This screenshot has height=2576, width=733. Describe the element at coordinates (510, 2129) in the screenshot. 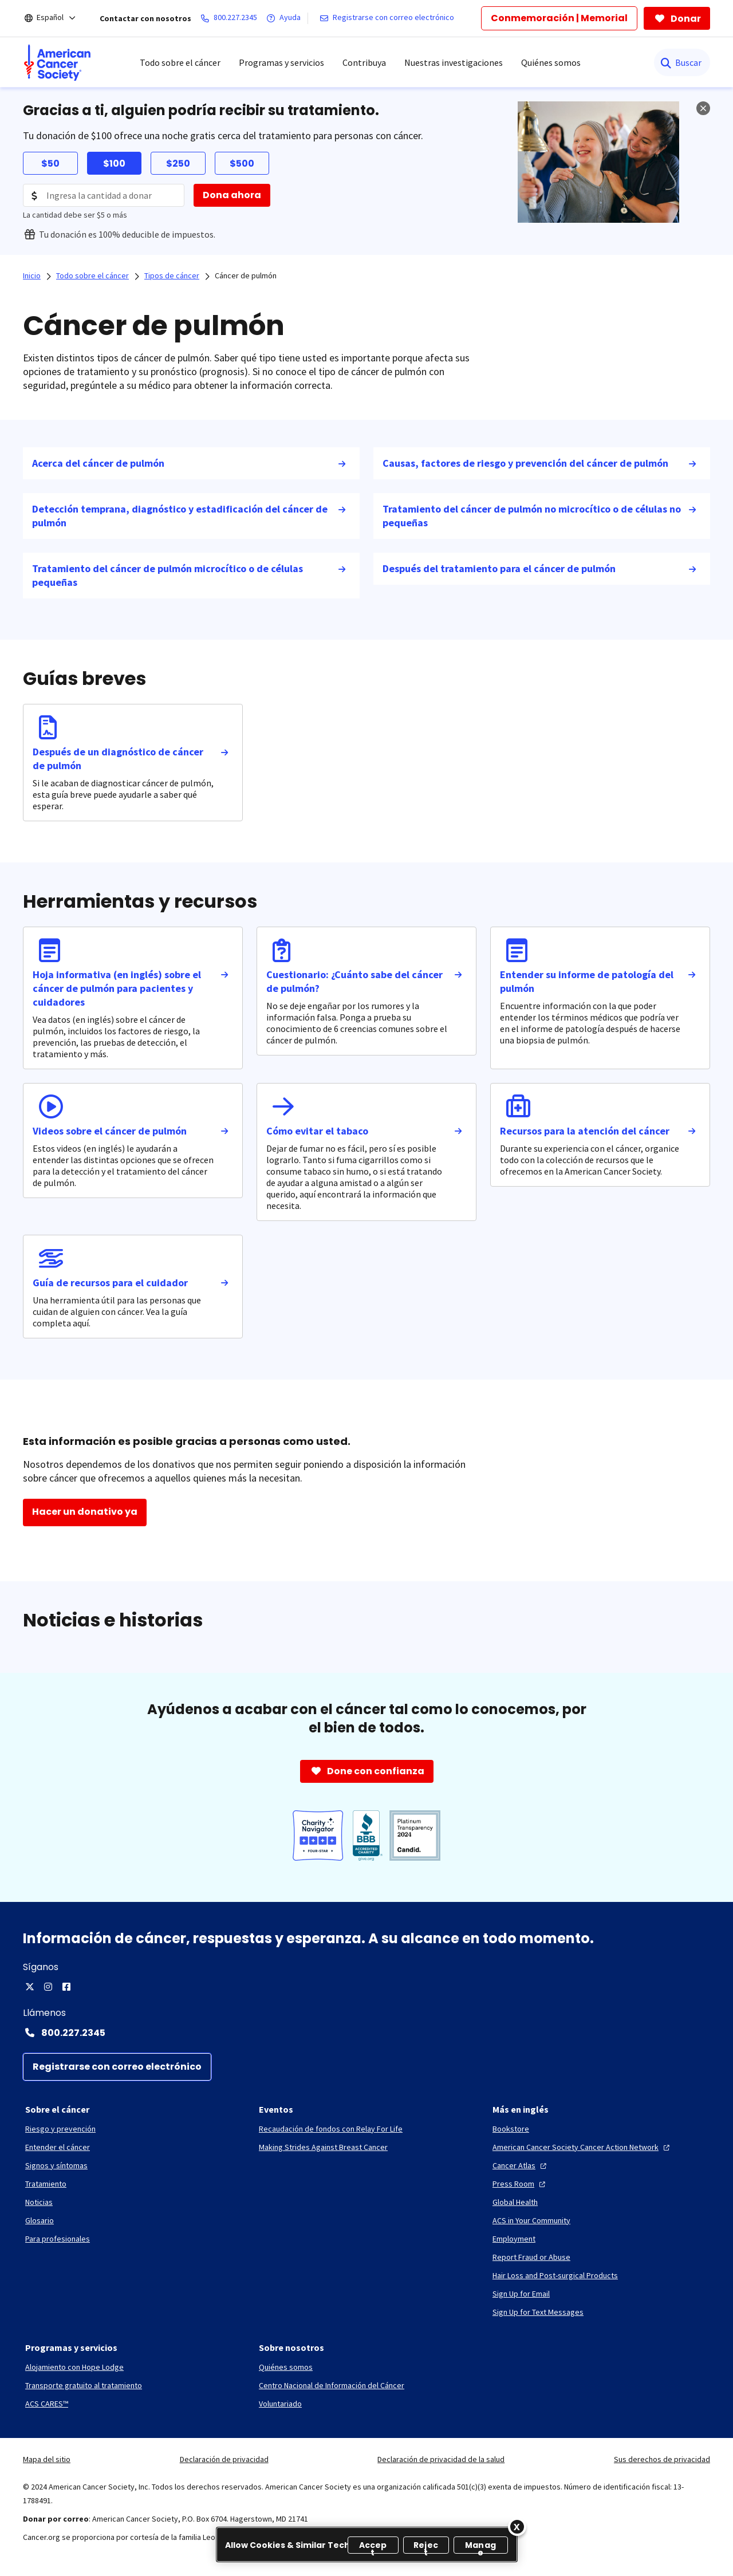

I see `[Bookstore]` at that location.